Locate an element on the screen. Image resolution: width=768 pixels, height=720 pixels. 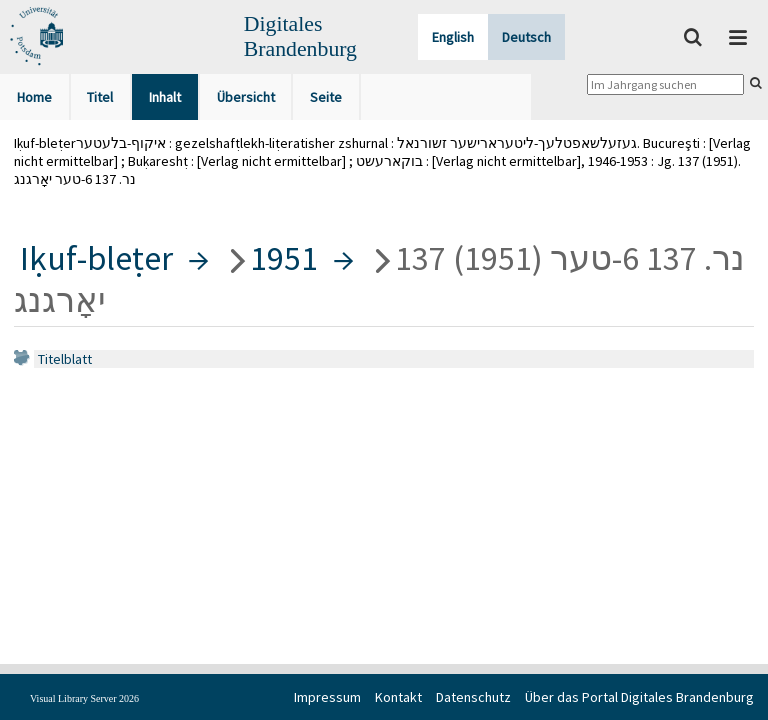
1951 is located at coordinates (284, 258).